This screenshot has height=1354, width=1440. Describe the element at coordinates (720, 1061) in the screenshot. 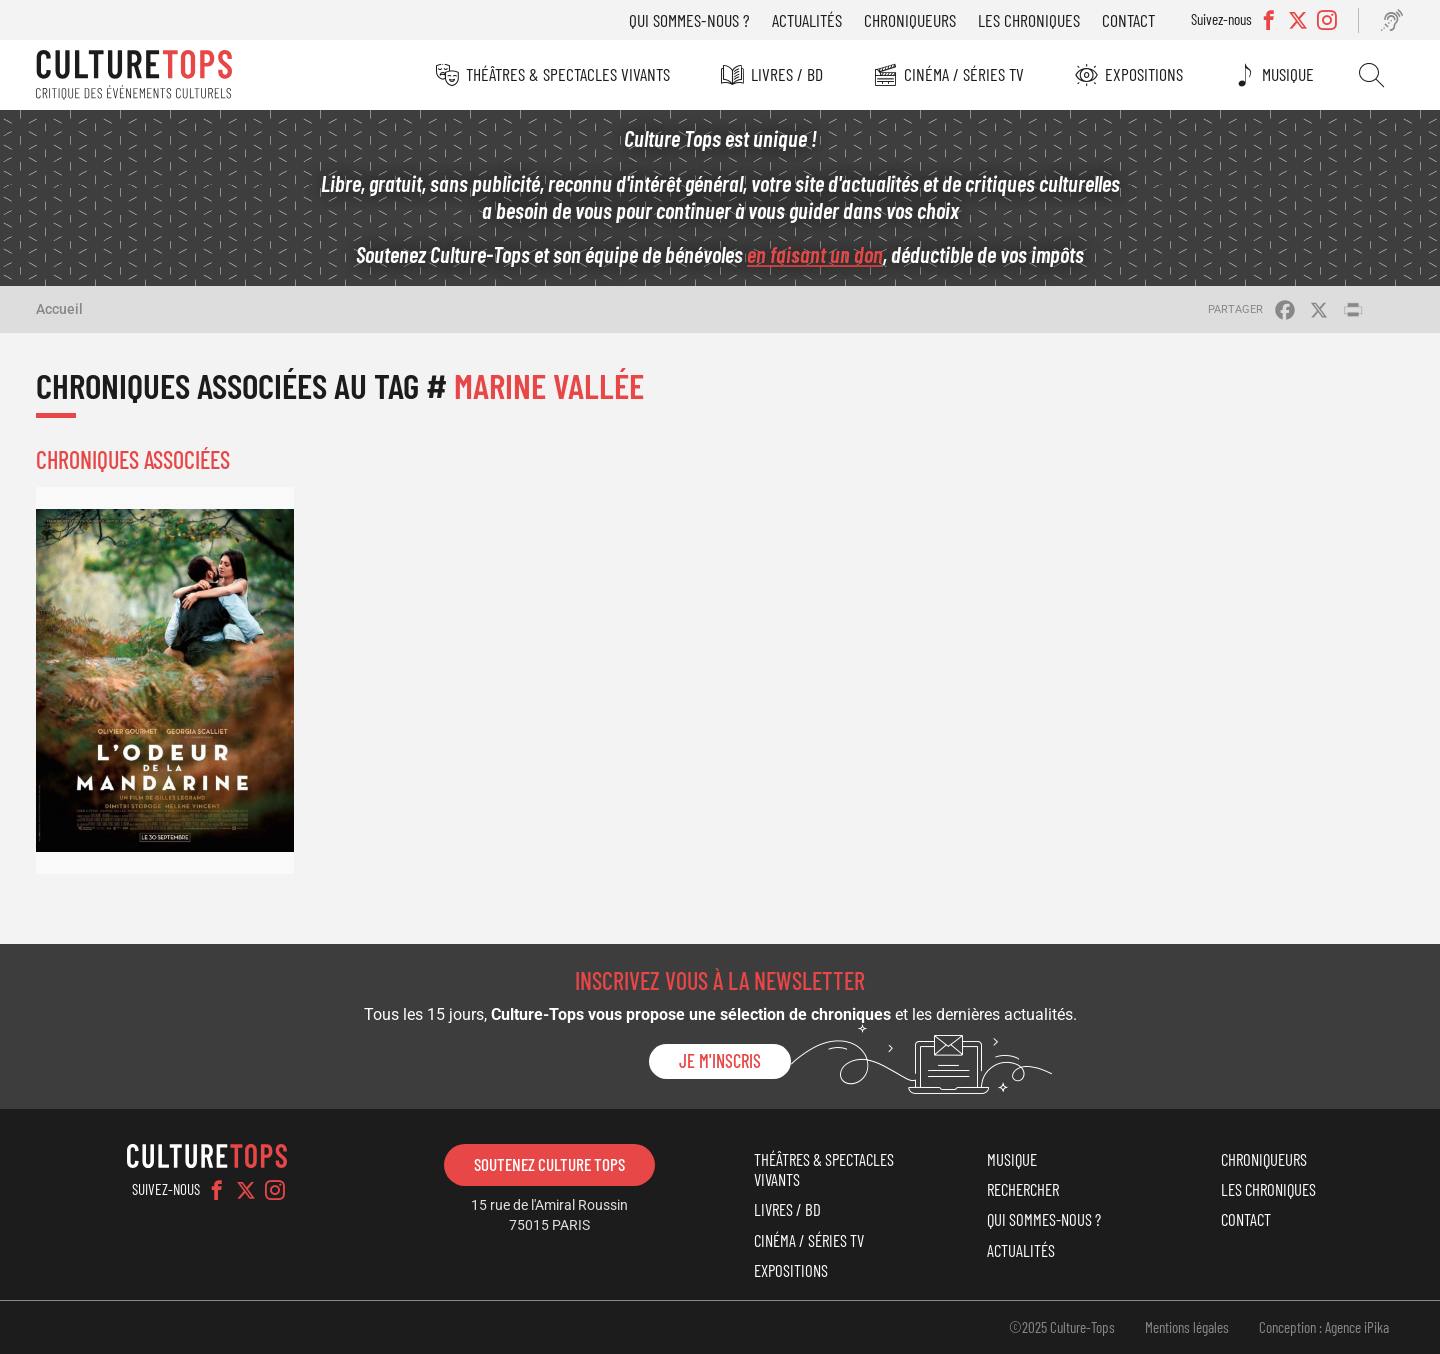

I see `Je m'inscris` at that location.